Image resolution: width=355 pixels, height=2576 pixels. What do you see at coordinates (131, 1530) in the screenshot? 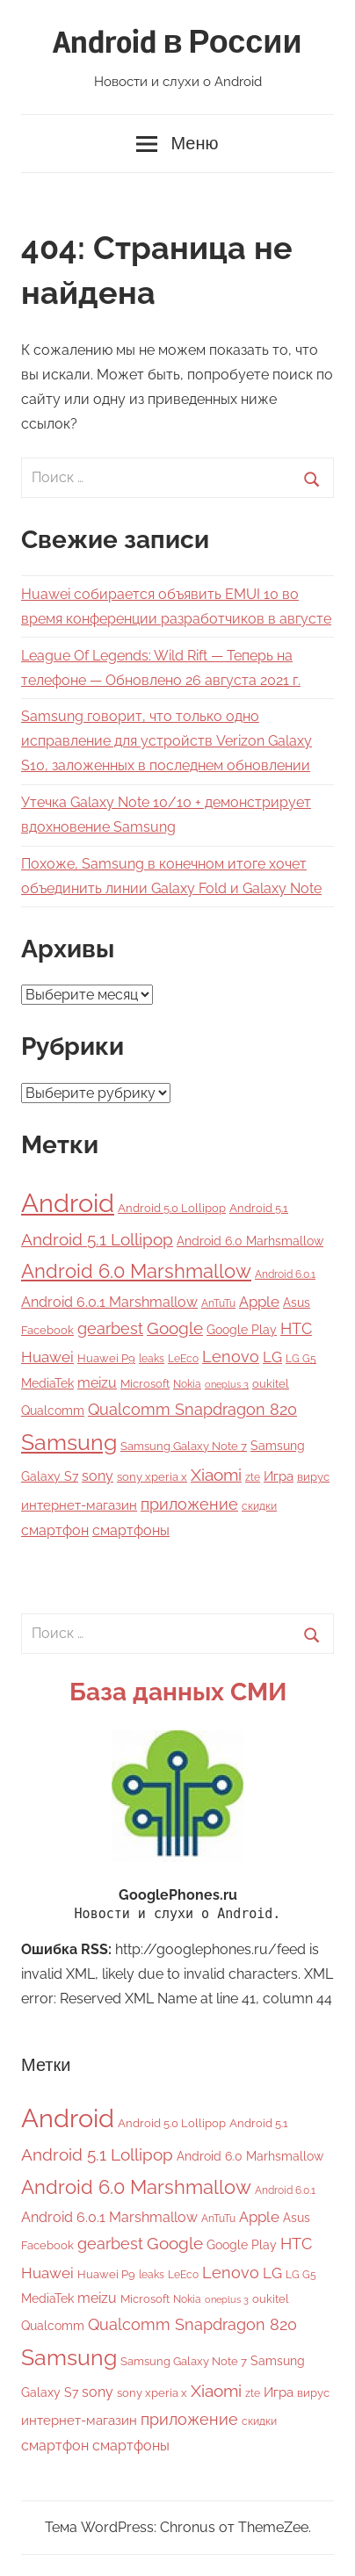
I see `смартфоны [смартфоны (9 элементов)]` at bounding box center [131, 1530].